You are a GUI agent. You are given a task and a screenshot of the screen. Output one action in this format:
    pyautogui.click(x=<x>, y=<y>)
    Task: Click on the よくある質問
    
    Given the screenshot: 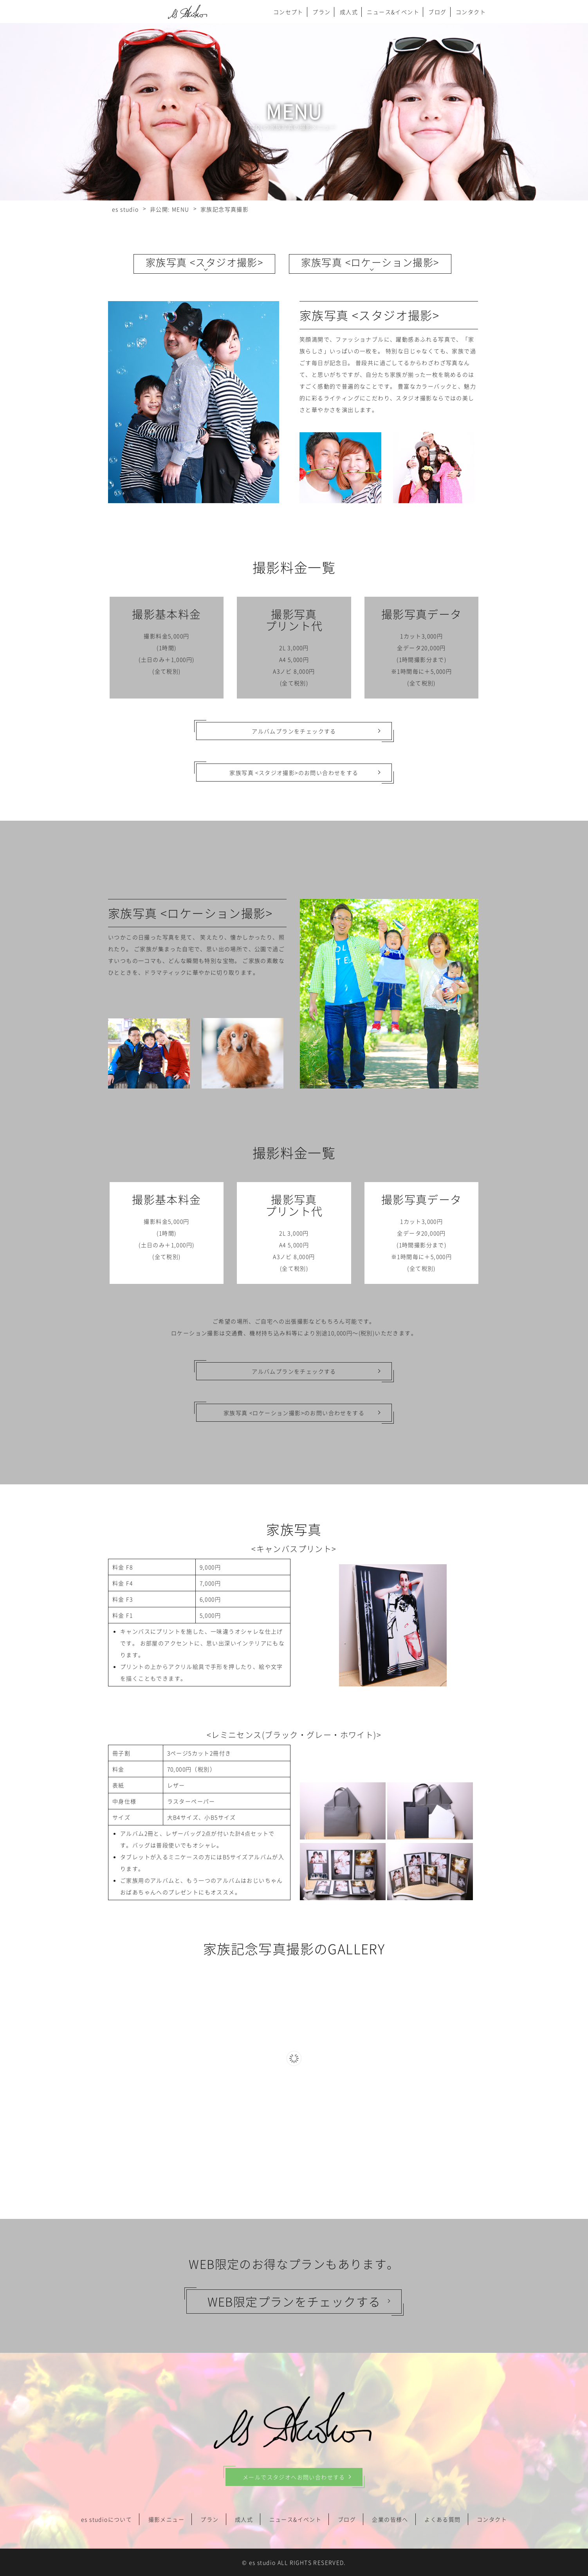 What is the action you would take?
    pyautogui.click(x=442, y=2519)
    